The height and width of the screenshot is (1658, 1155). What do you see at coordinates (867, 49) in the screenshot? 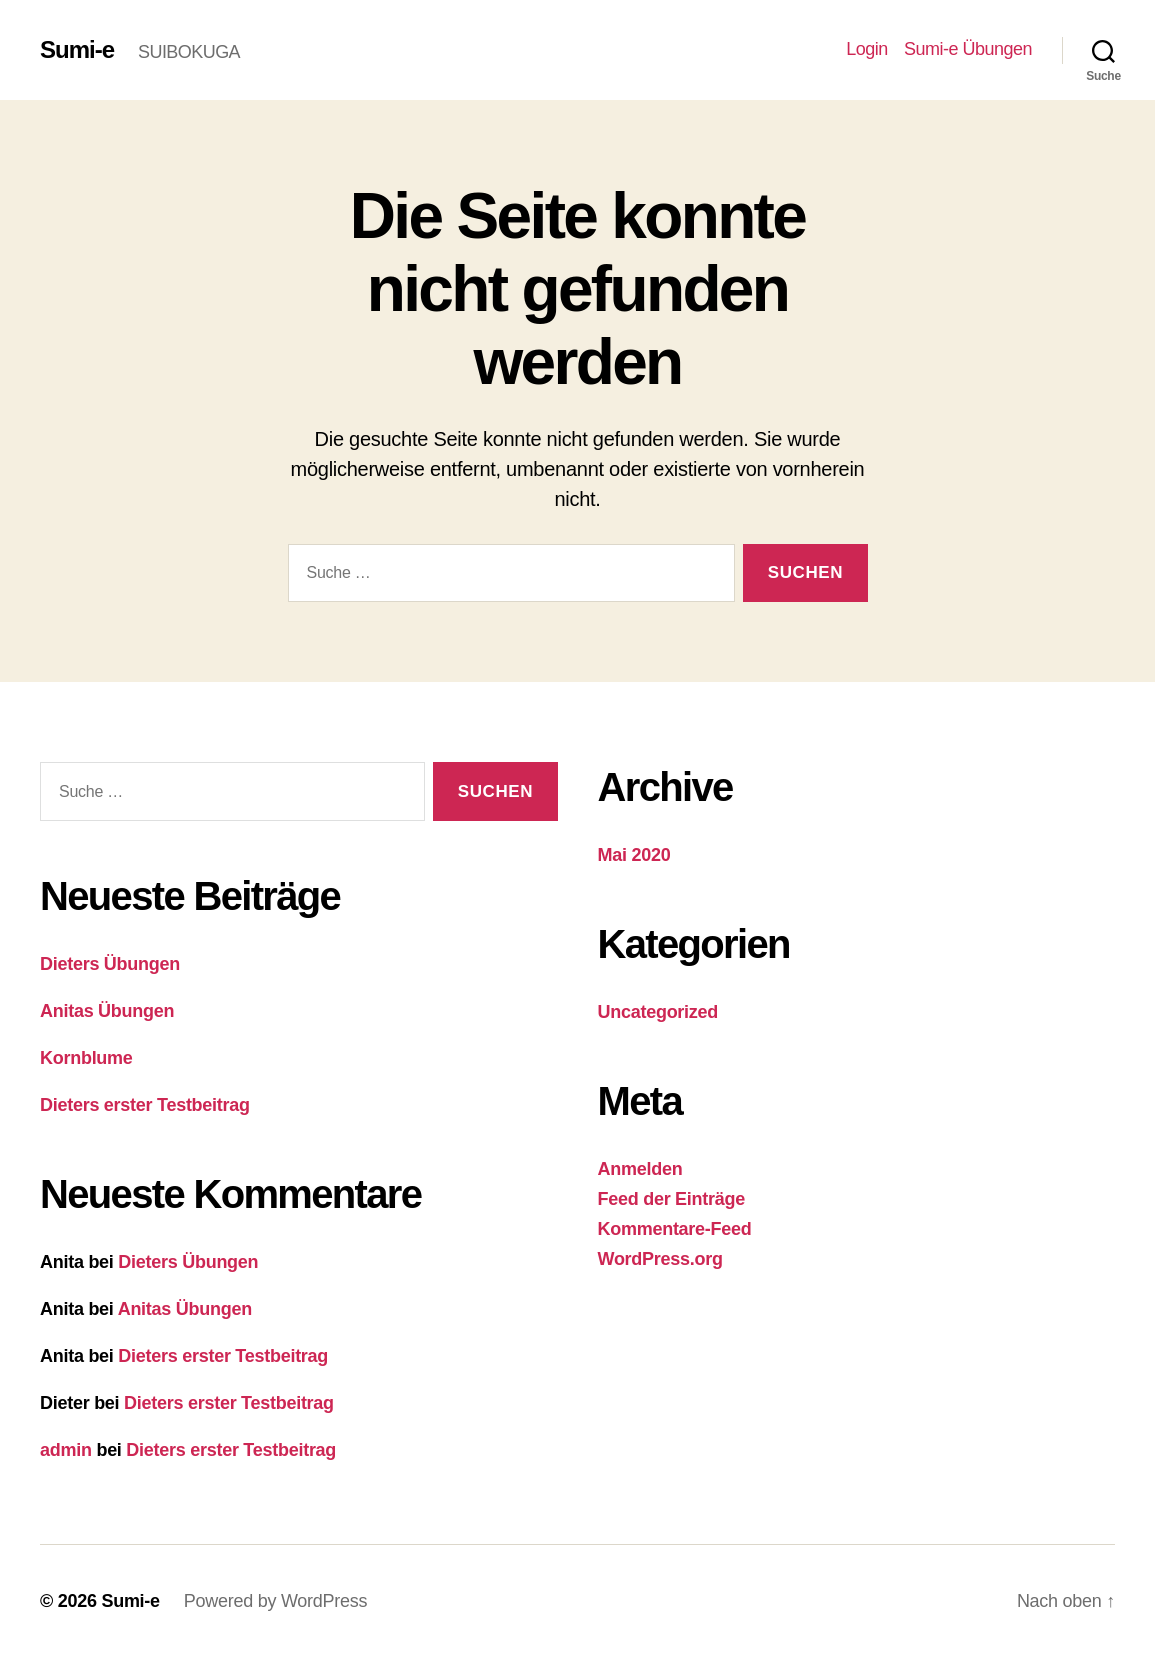
I see `Login` at bounding box center [867, 49].